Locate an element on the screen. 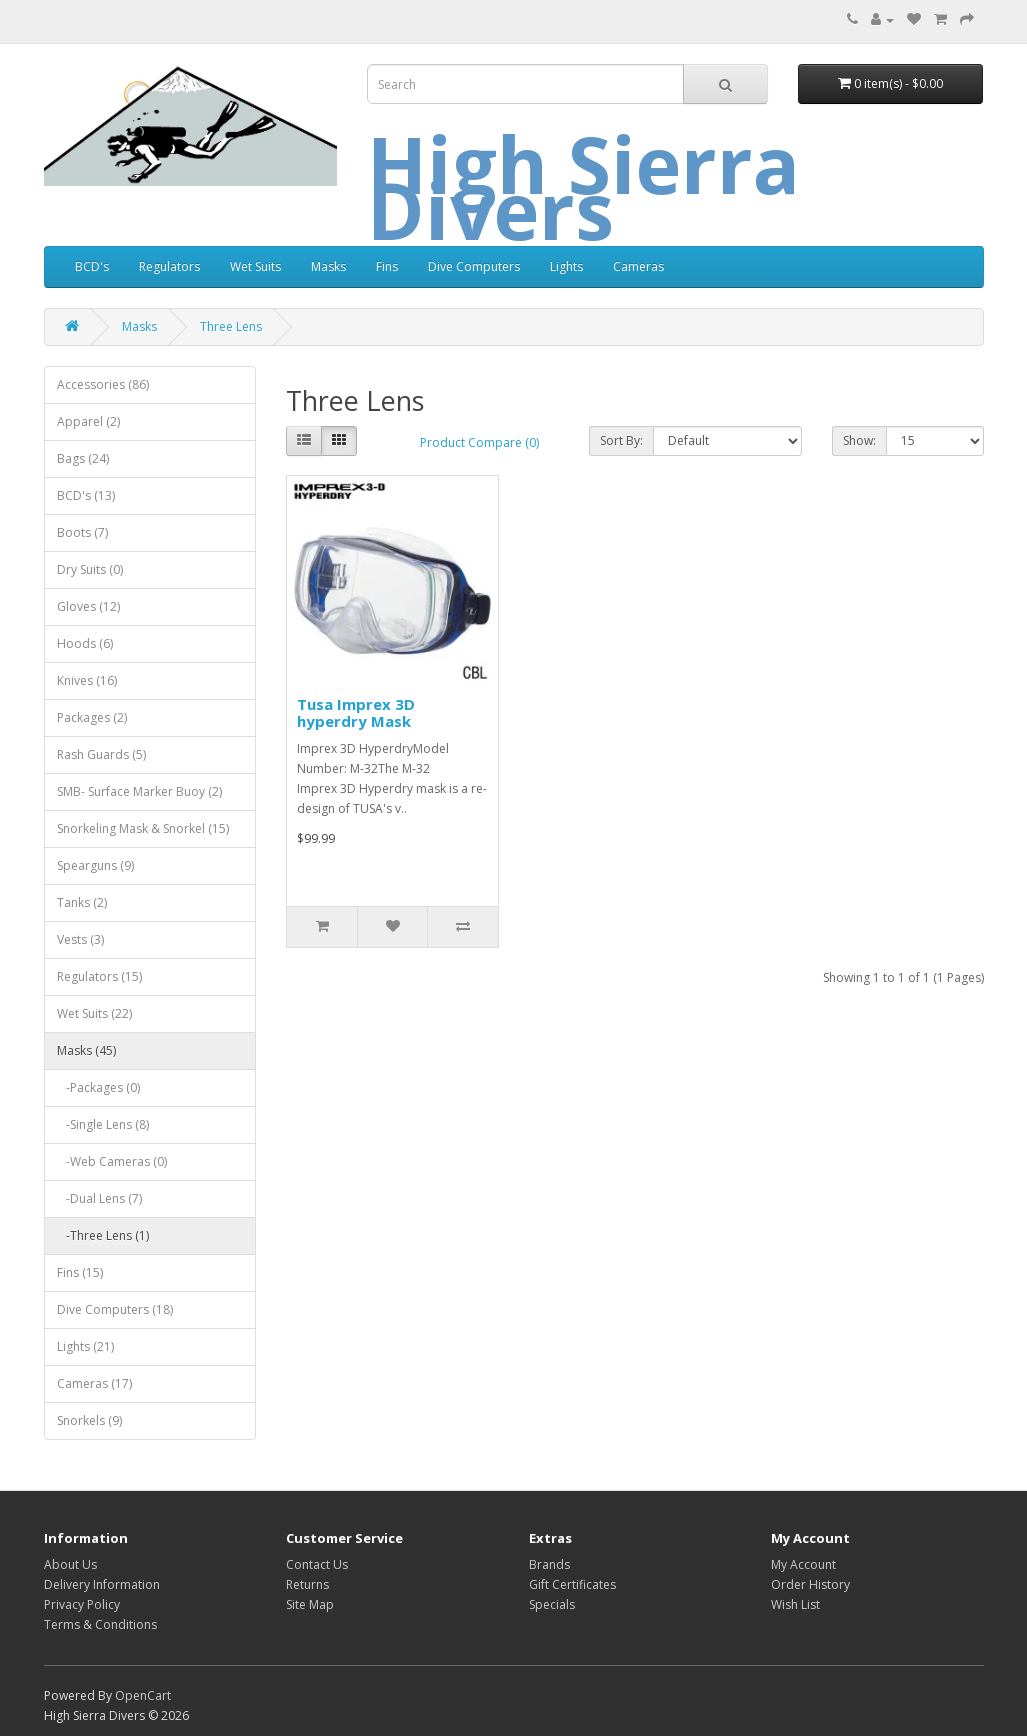 This screenshot has width=1027, height=1736. Privacy Policy is located at coordinates (82, 1604).